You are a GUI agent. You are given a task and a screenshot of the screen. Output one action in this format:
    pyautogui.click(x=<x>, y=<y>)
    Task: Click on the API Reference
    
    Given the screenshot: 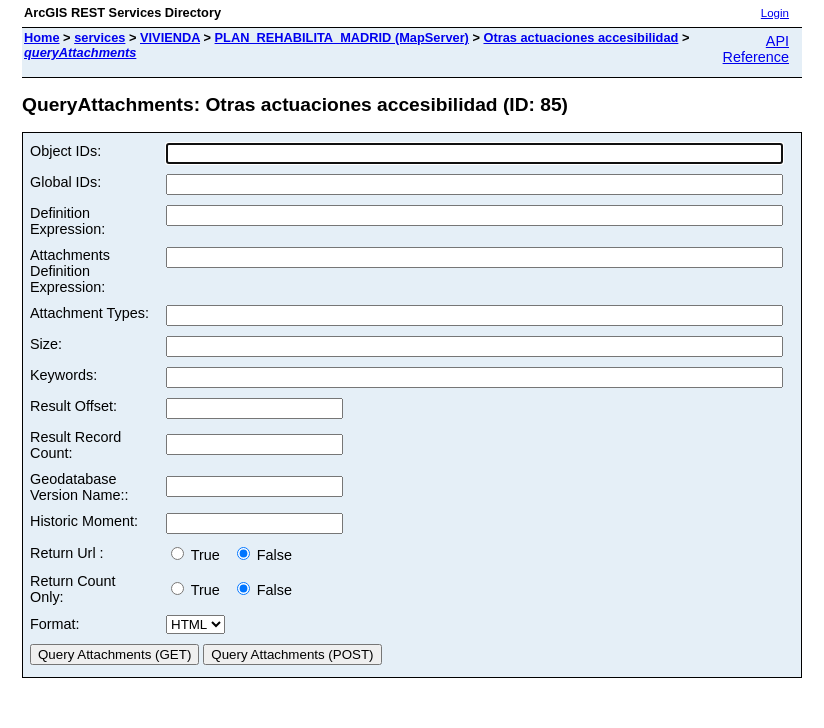 What is the action you would take?
    pyautogui.click(x=756, y=49)
    